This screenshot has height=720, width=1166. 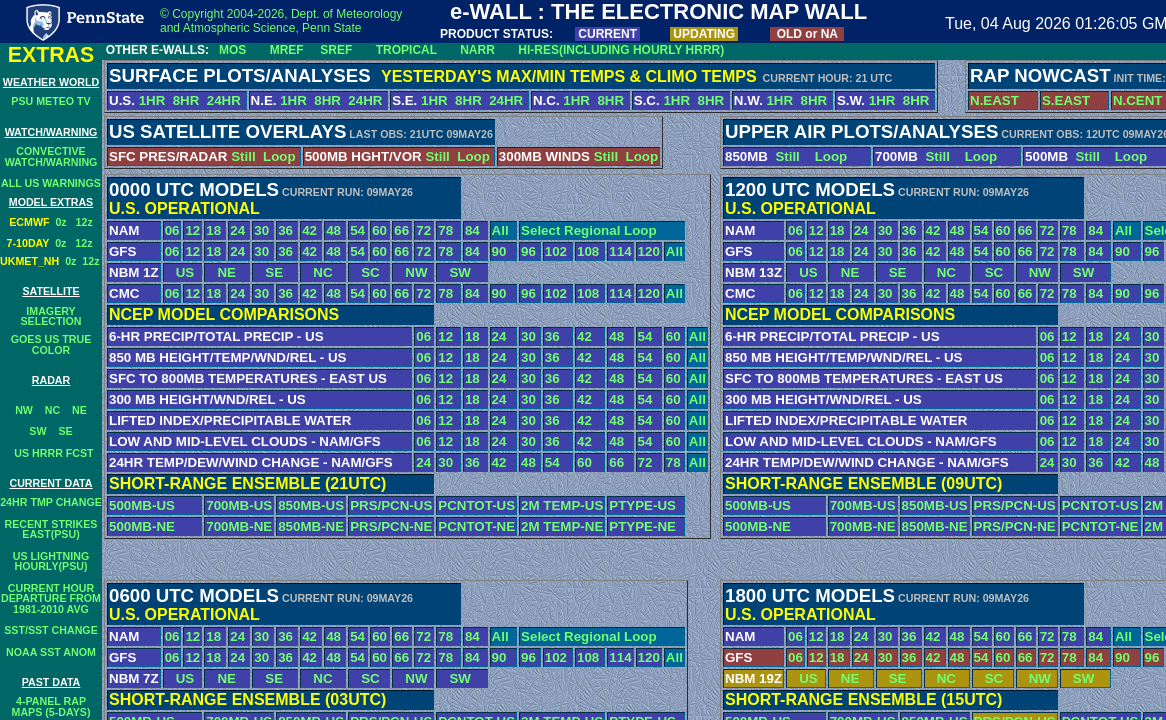 What do you see at coordinates (391, 505) in the screenshot?
I see `PRS/PCN-US` at bounding box center [391, 505].